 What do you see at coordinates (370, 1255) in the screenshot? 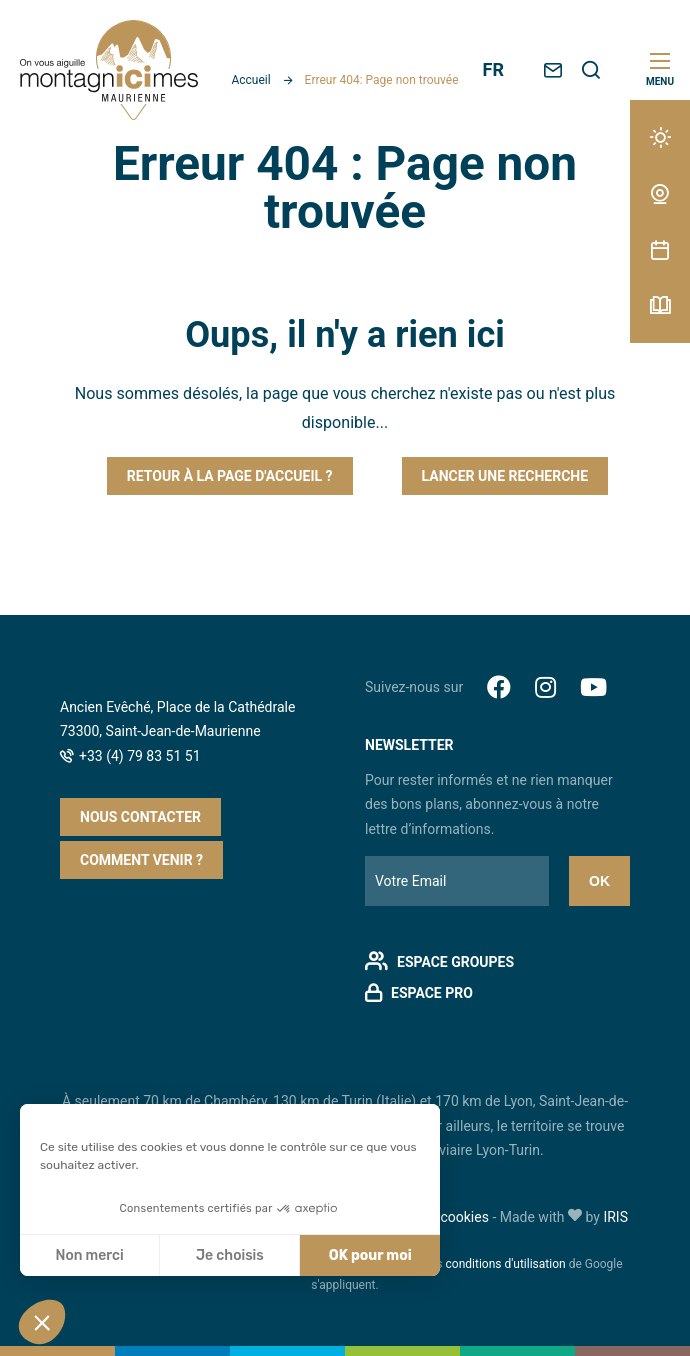
I see `OK pour moi [Accepter les cookies]` at bounding box center [370, 1255].